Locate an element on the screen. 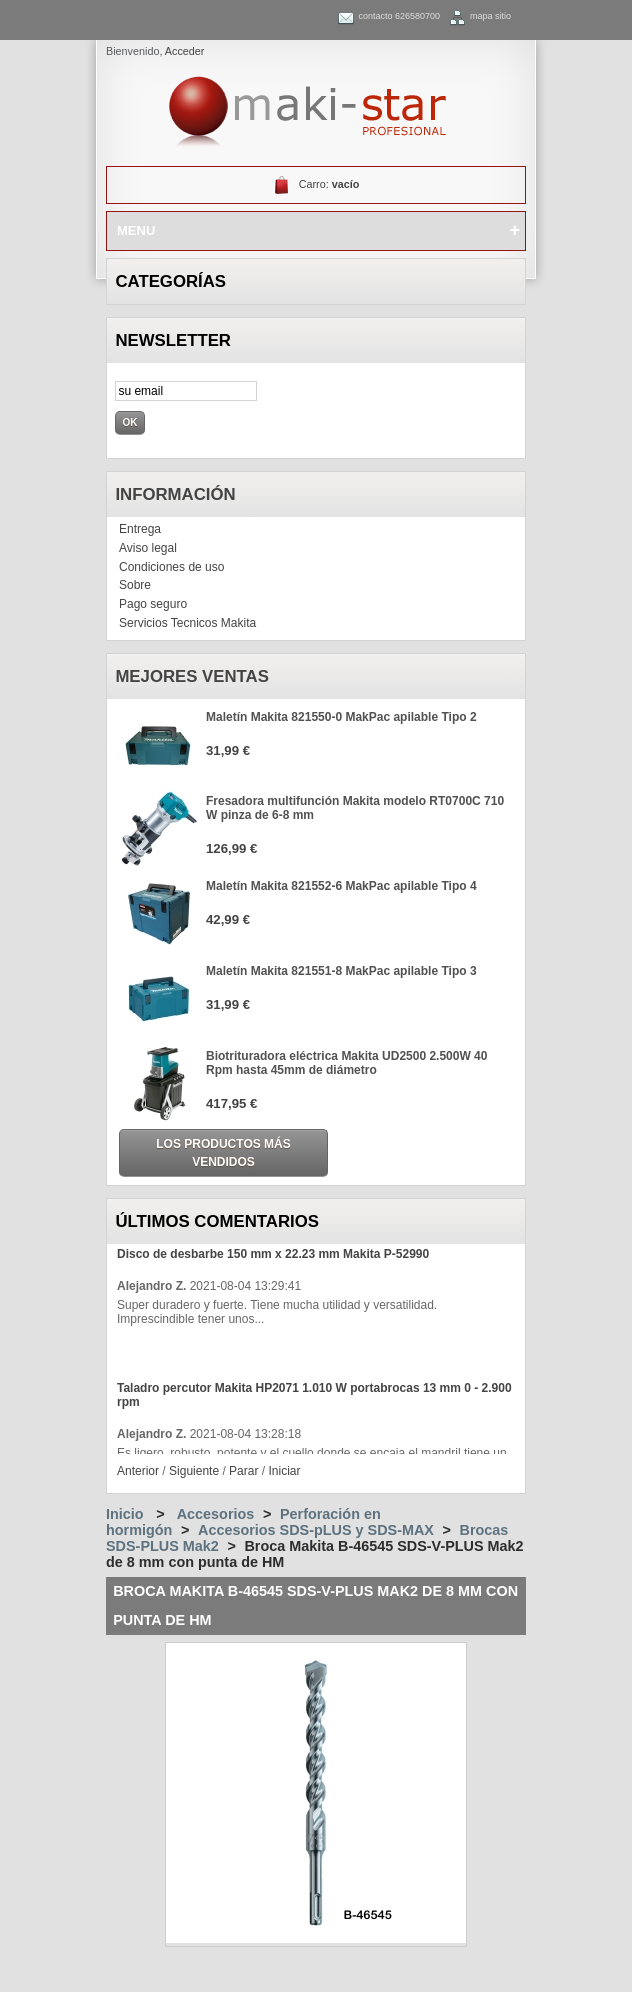 The width and height of the screenshot is (632, 1992). Aviso legal is located at coordinates (148, 548).